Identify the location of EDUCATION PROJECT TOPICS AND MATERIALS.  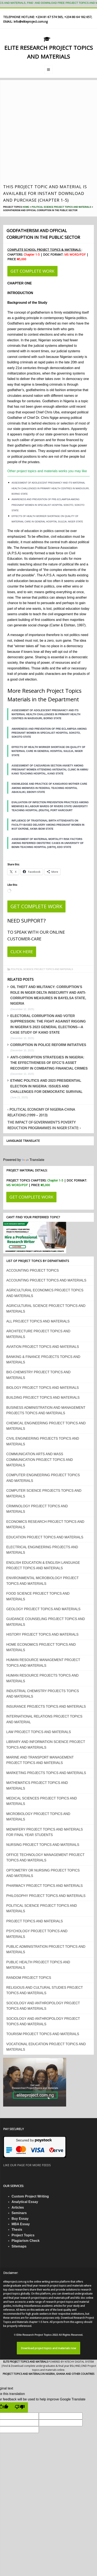
(44, 1537).